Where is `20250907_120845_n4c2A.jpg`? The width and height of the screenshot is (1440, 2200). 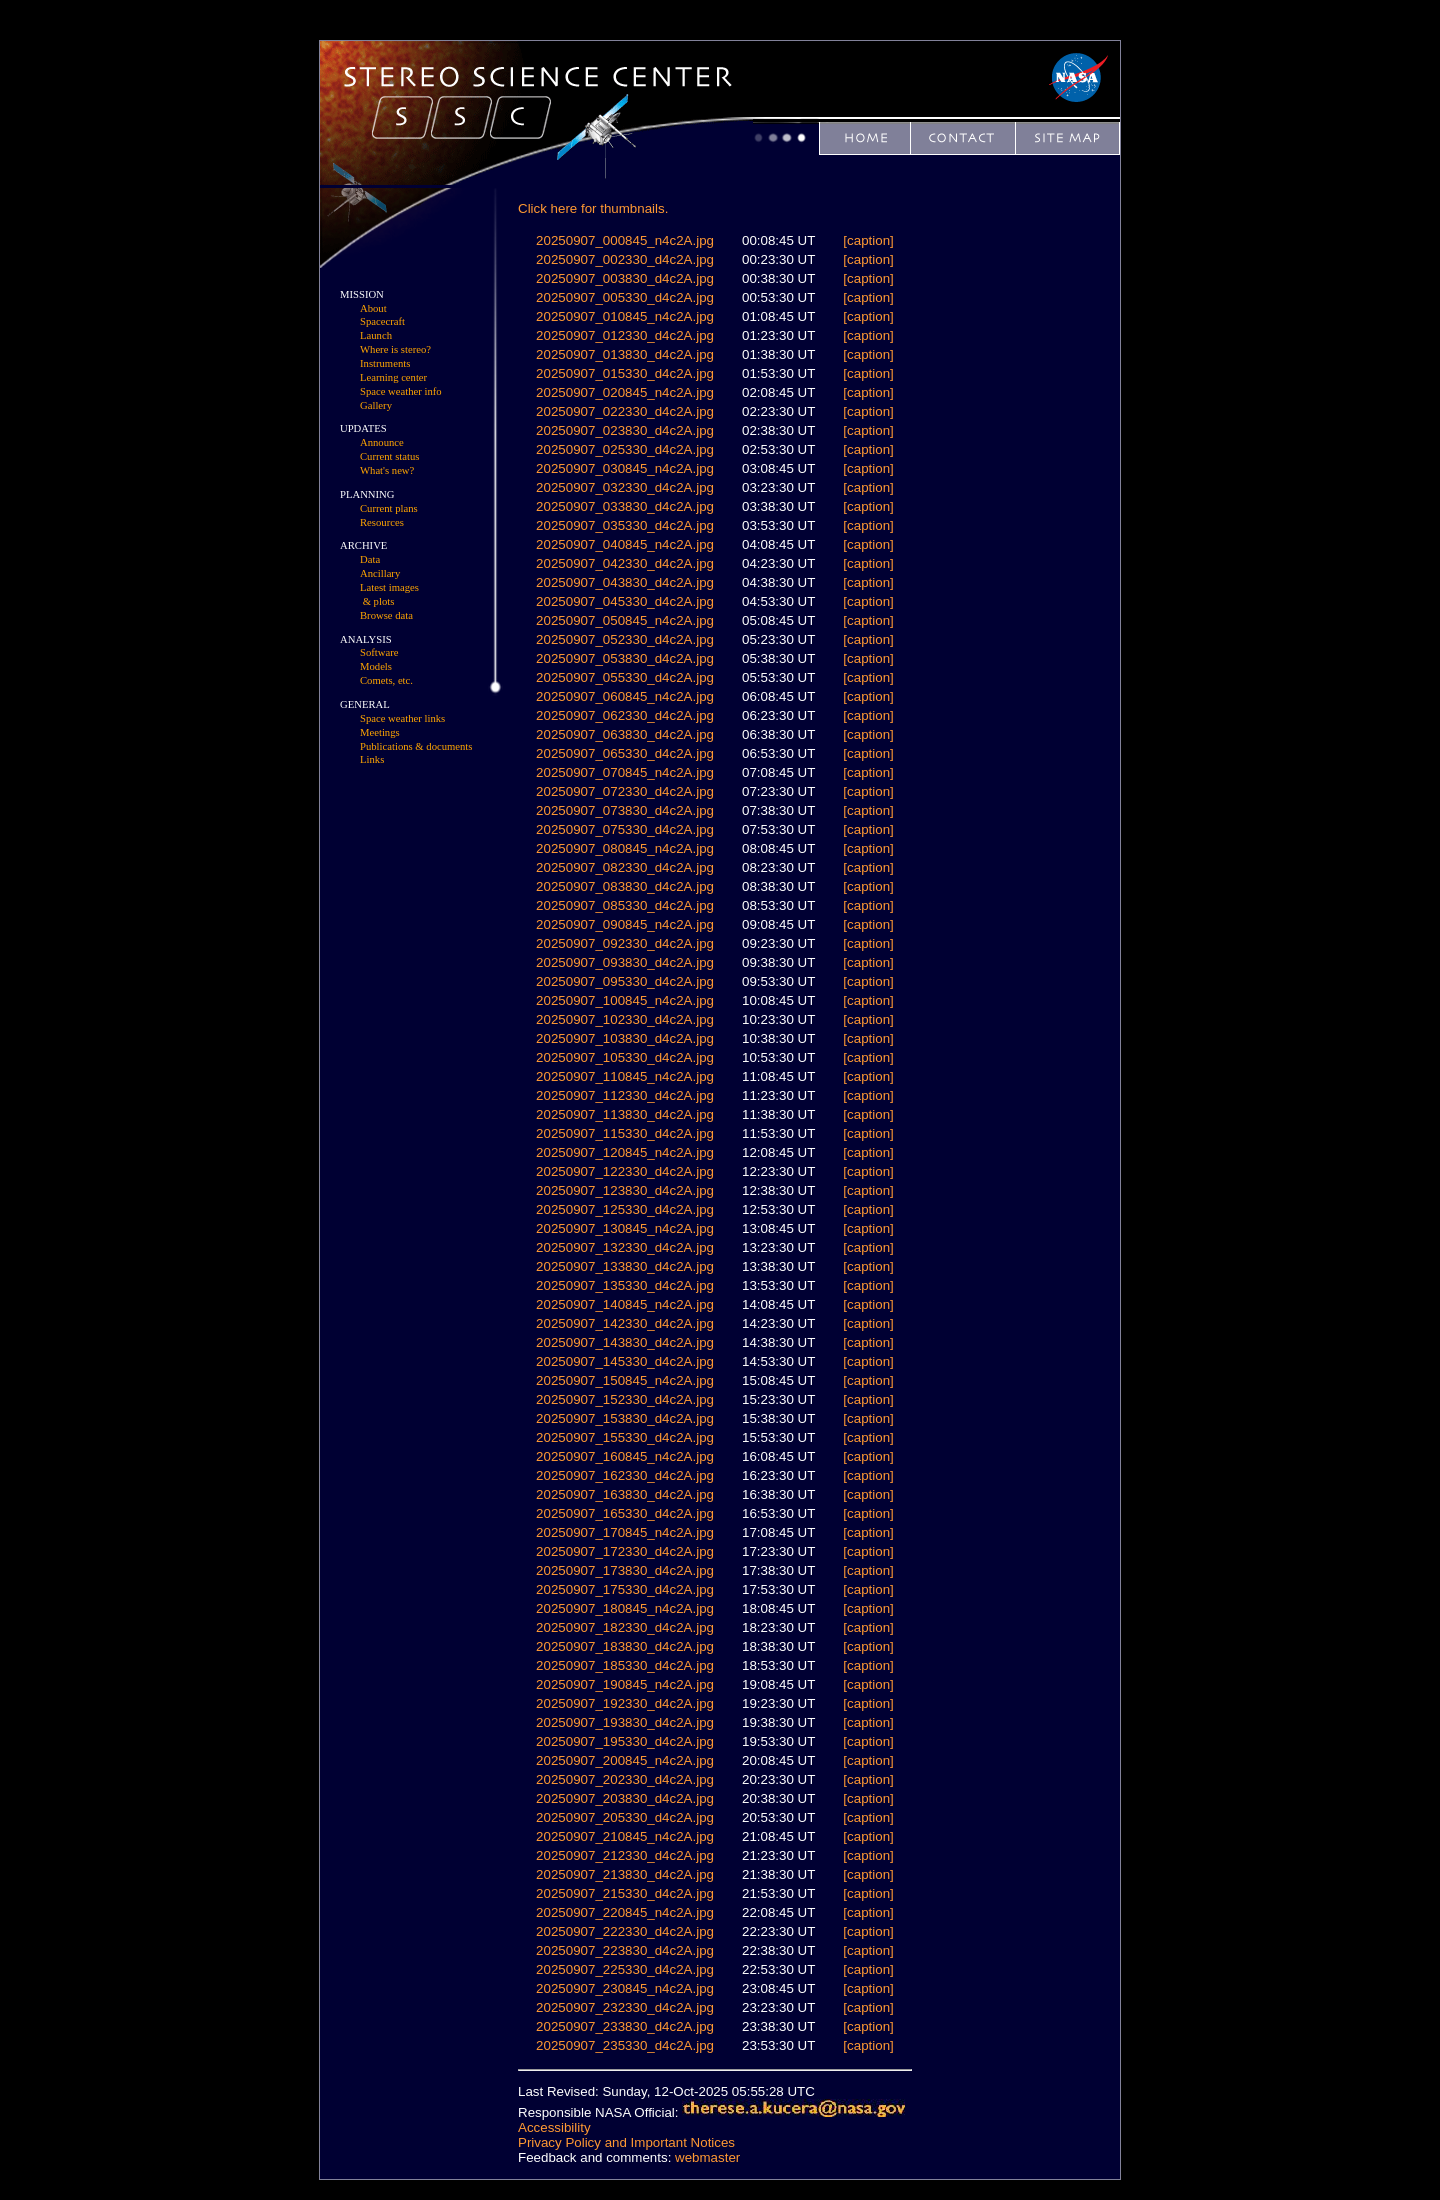
20250907_120845_n4c2A.jpg is located at coordinates (625, 1152).